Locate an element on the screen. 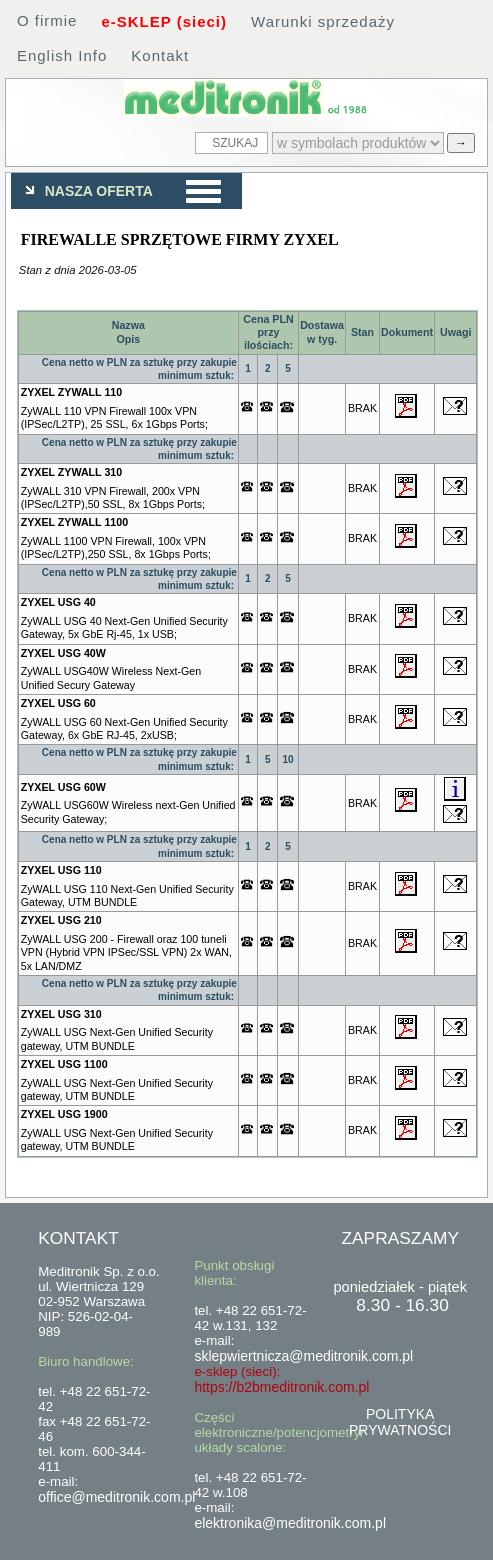 This screenshot has width=493, height=1560. office@meditronik.com.pl is located at coordinates (116, 1497).